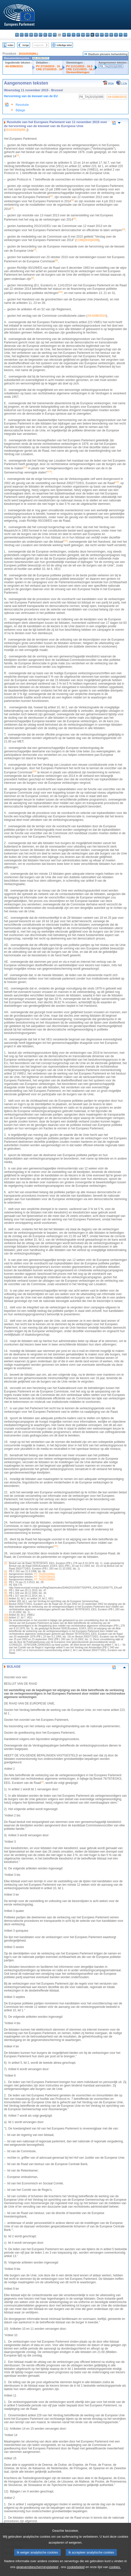 This screenshot has width=131, height=2576. Describe the element at coordinates (5, 1585) in the screenshot. I see `(7)` at that location.